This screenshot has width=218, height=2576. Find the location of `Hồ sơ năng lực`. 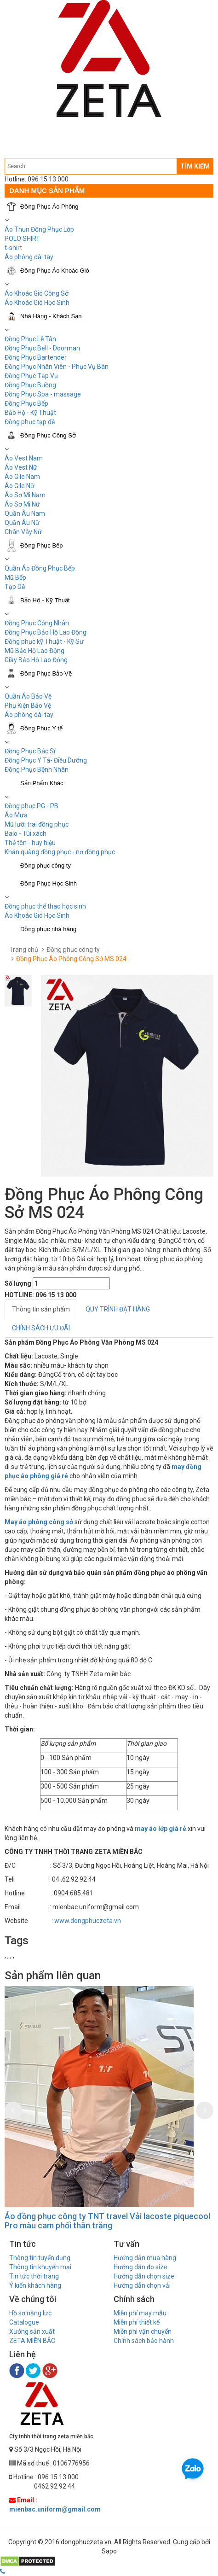

Hồ sơ năng lực is located at coordinates (30, 2313).